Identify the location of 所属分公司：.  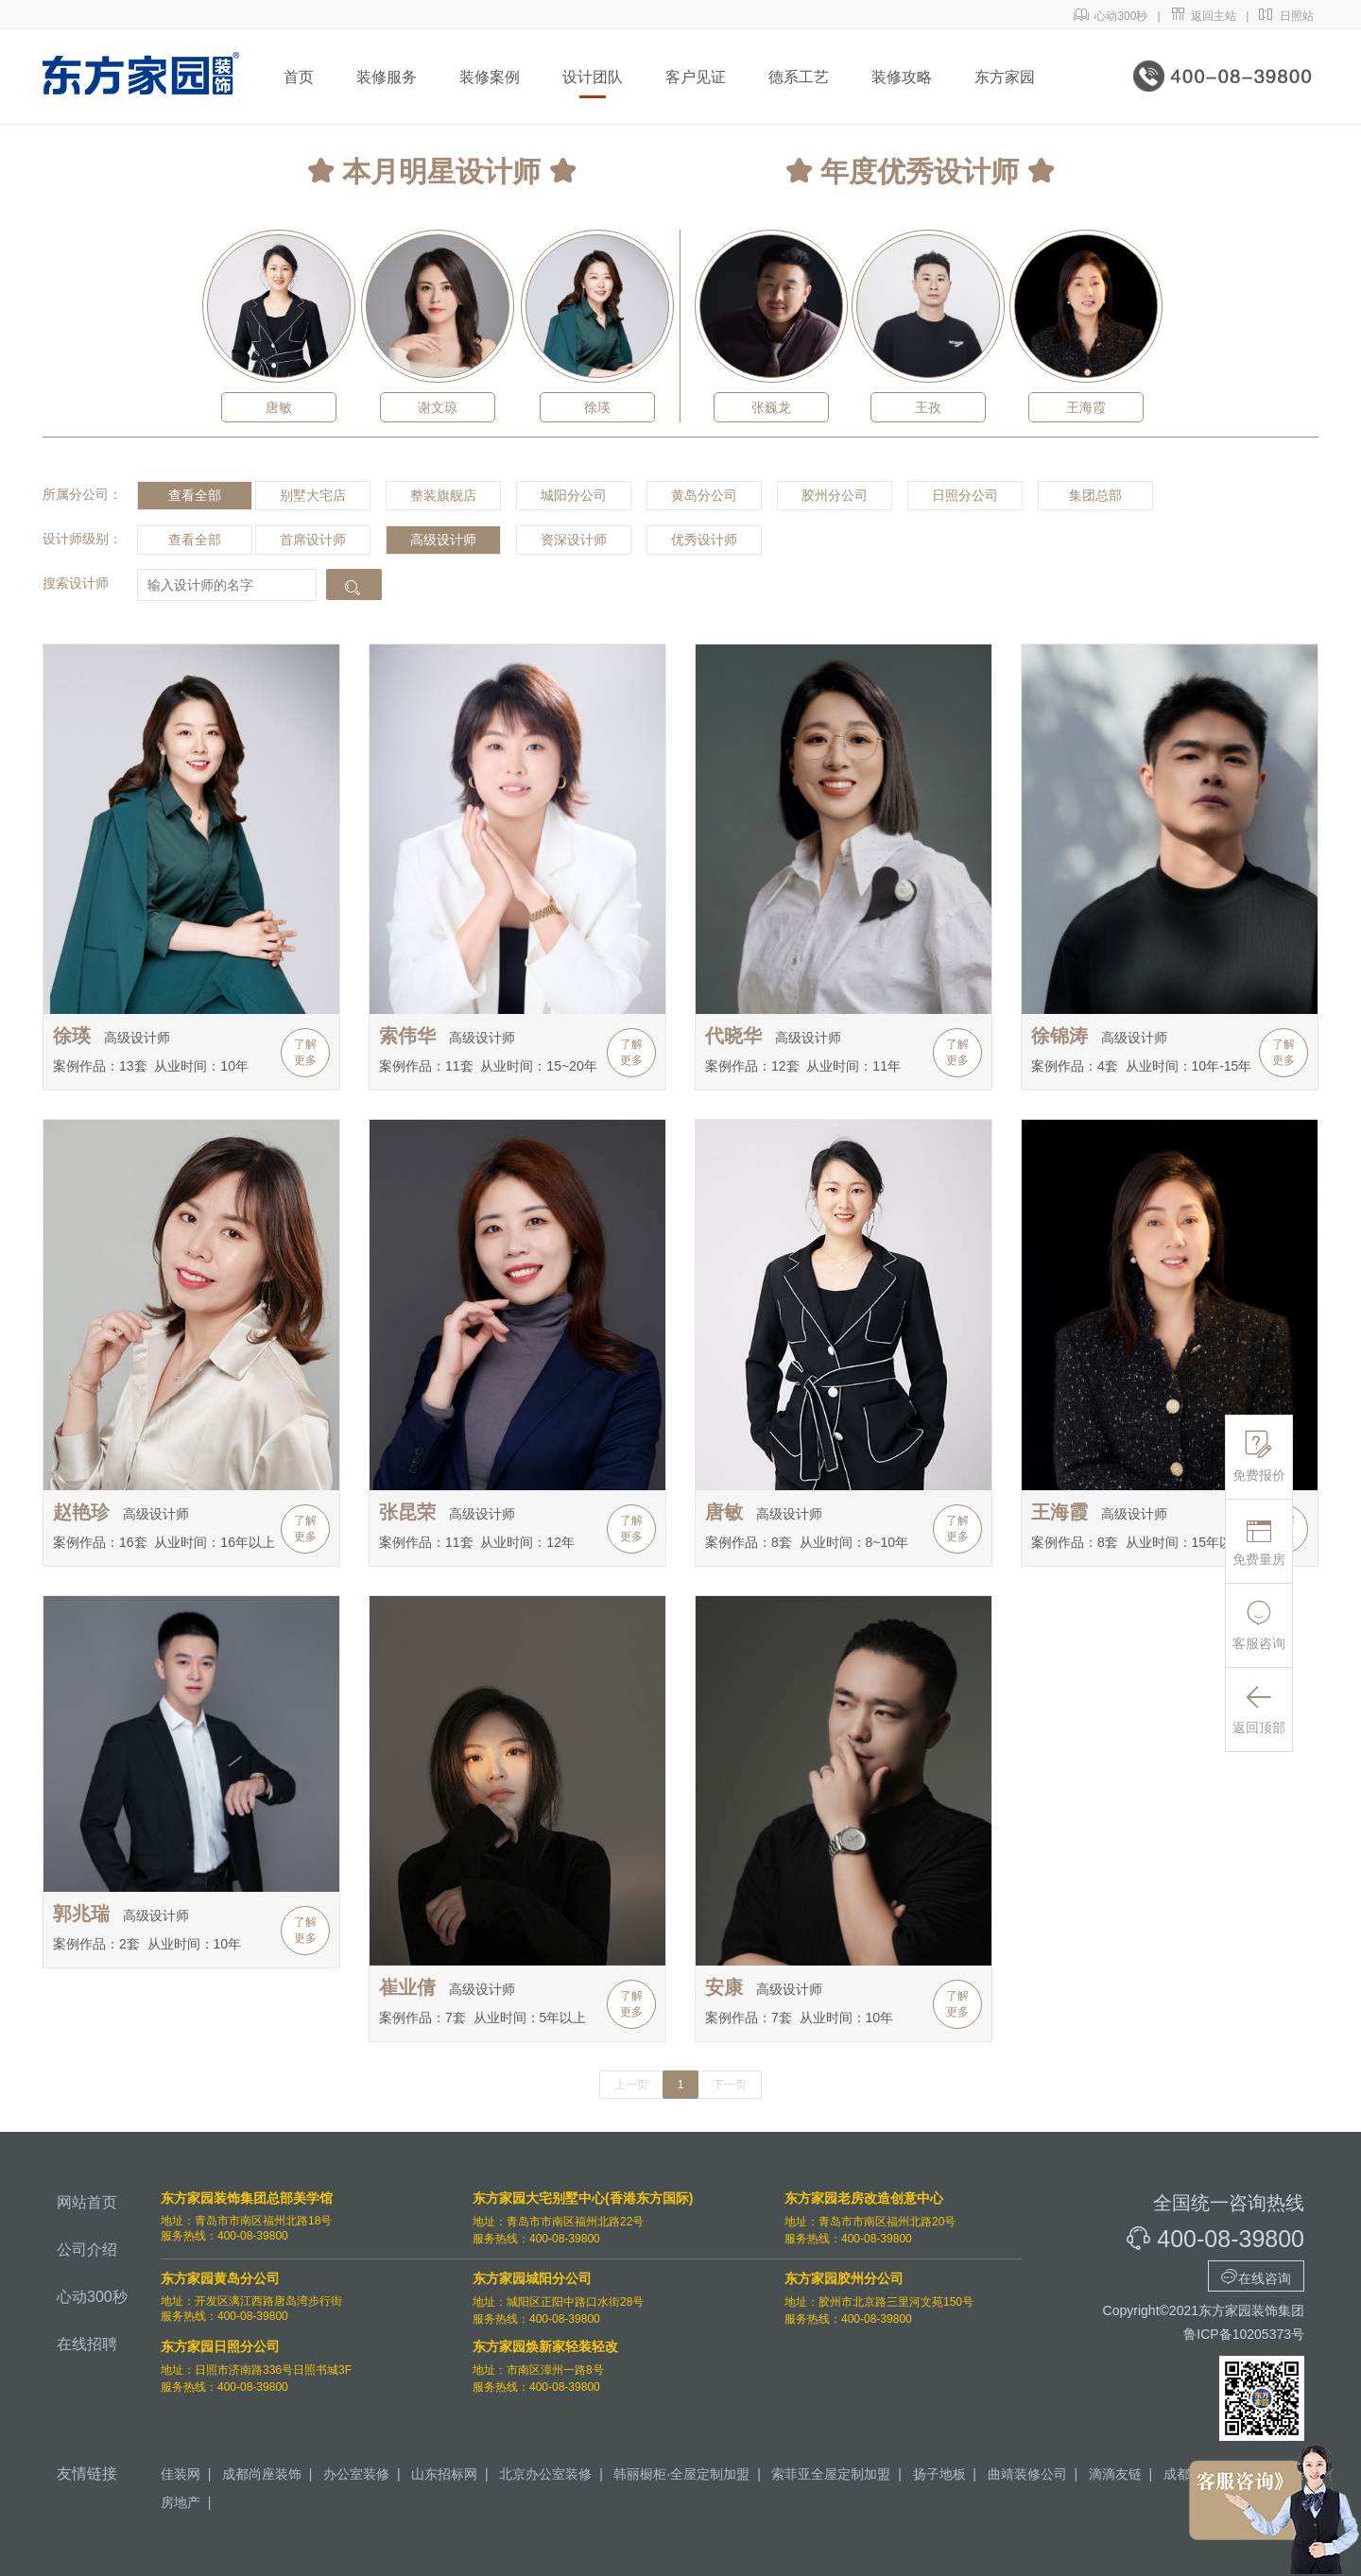
(82, 494).